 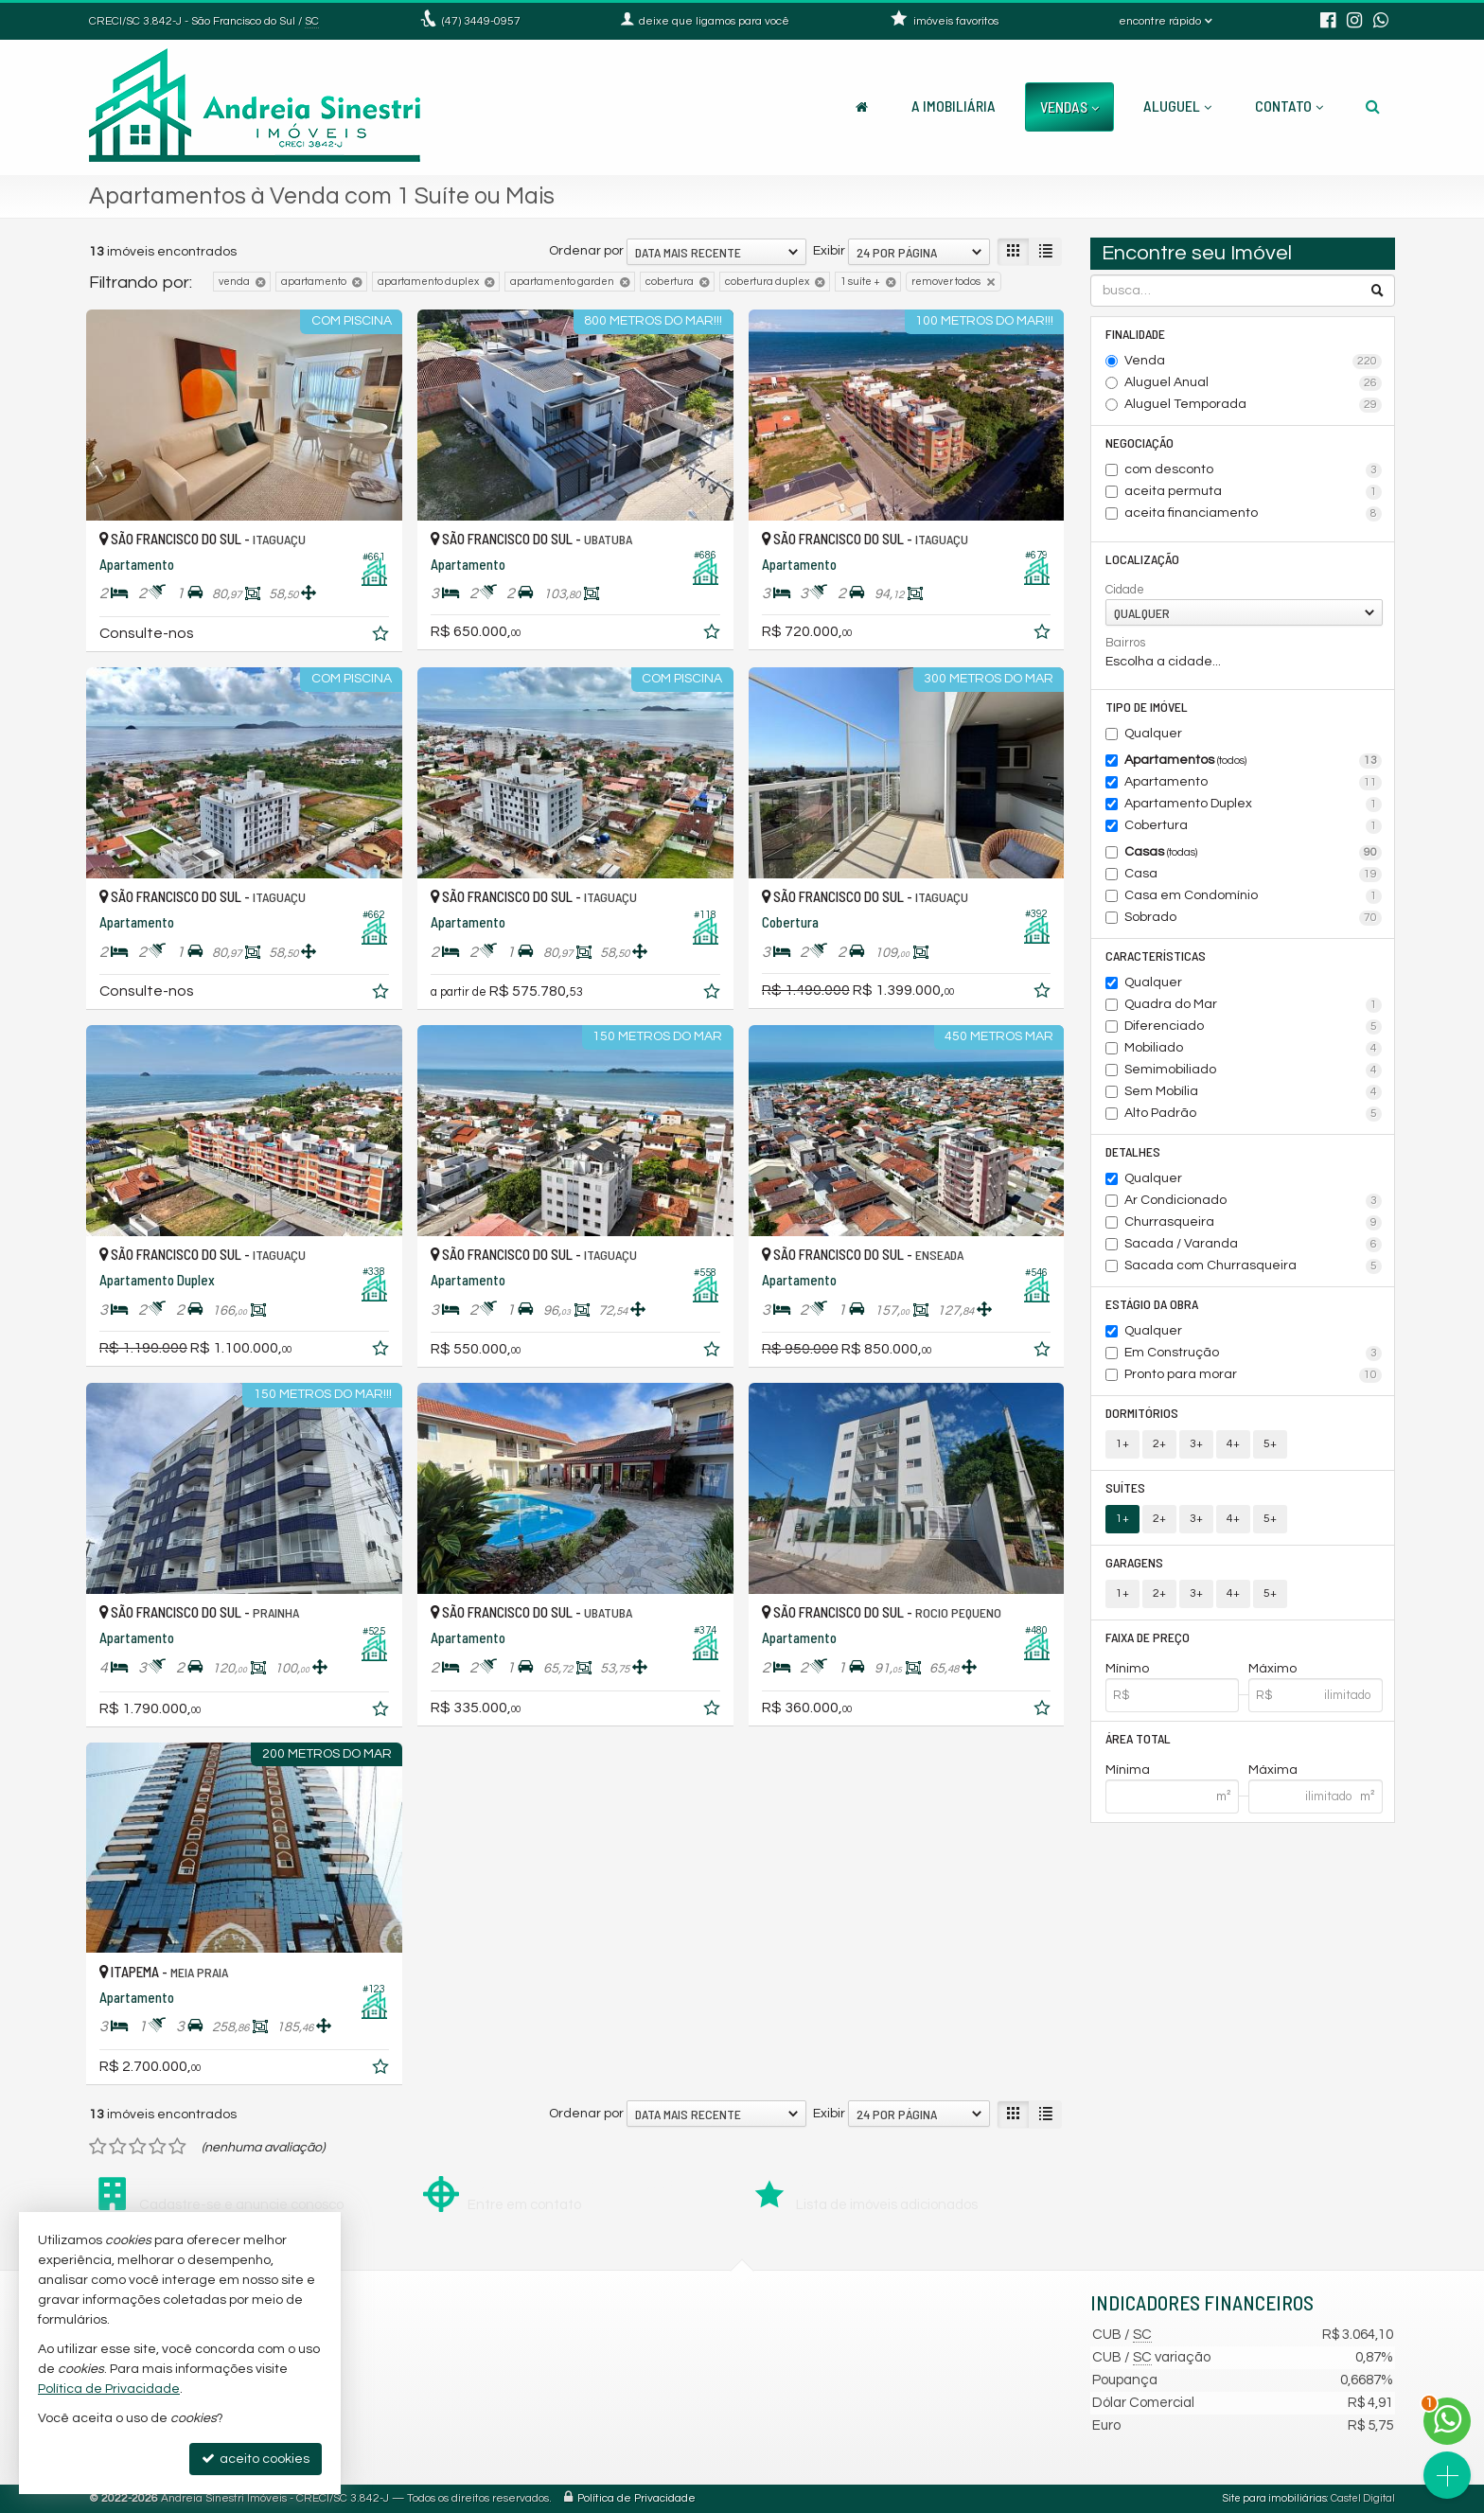 I want to click on com desconto, so click(x=1253, y=470).